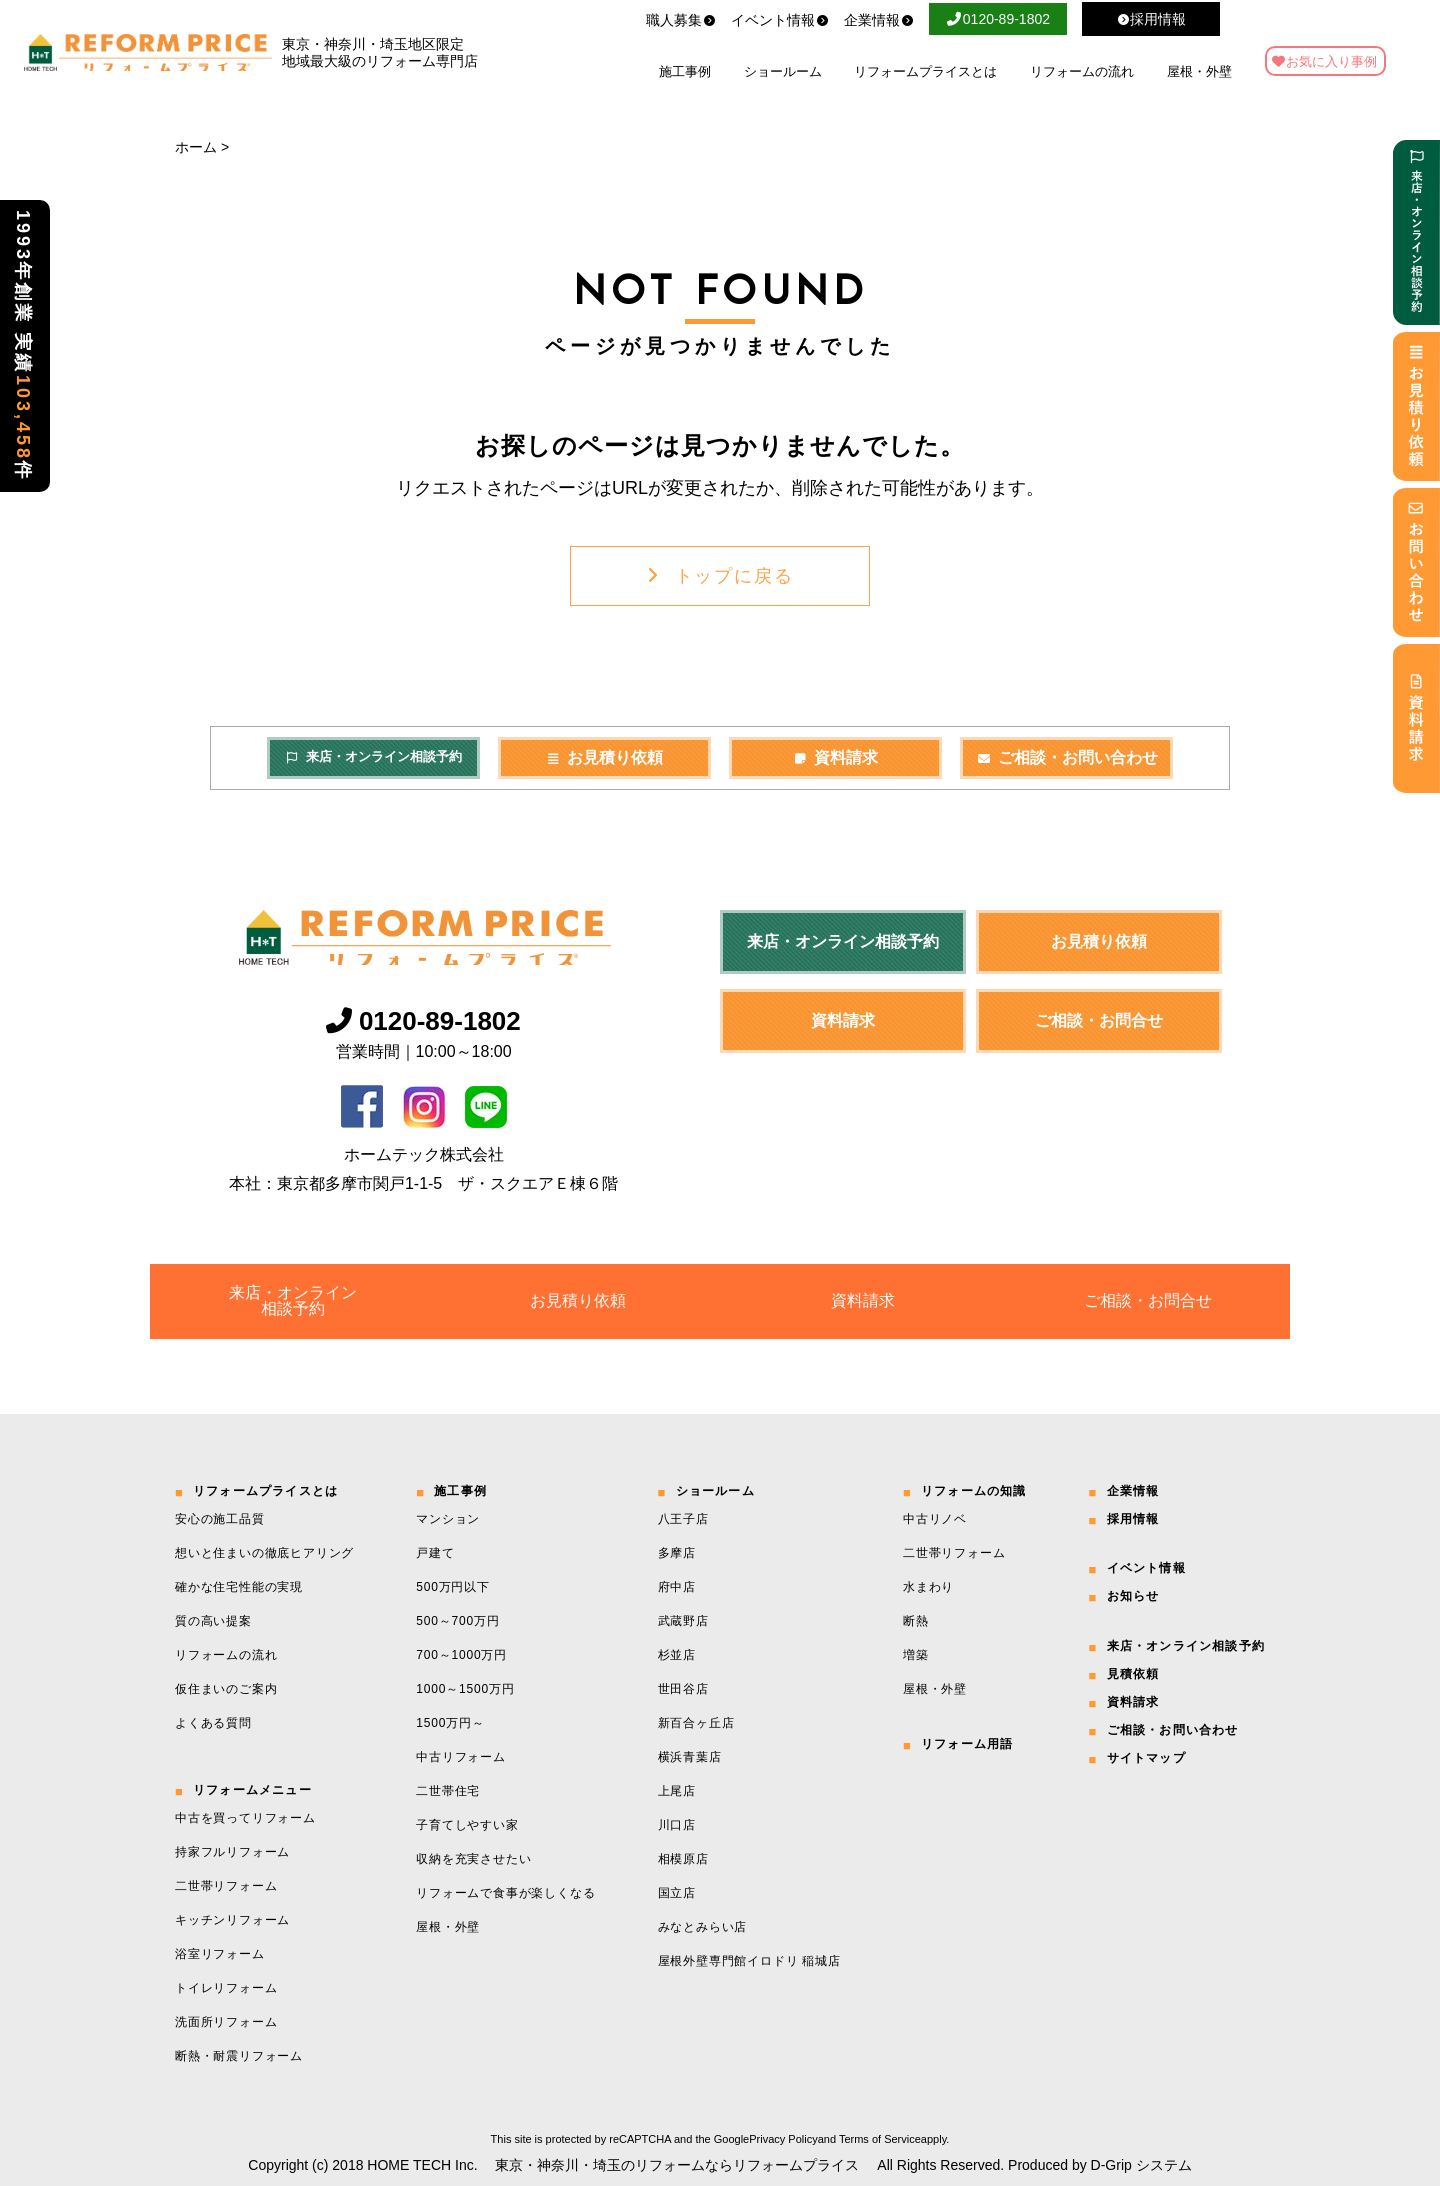 The image size is (1440, 2186). I want to click on 確かな住宅性能の実現, so click(239, 1587).